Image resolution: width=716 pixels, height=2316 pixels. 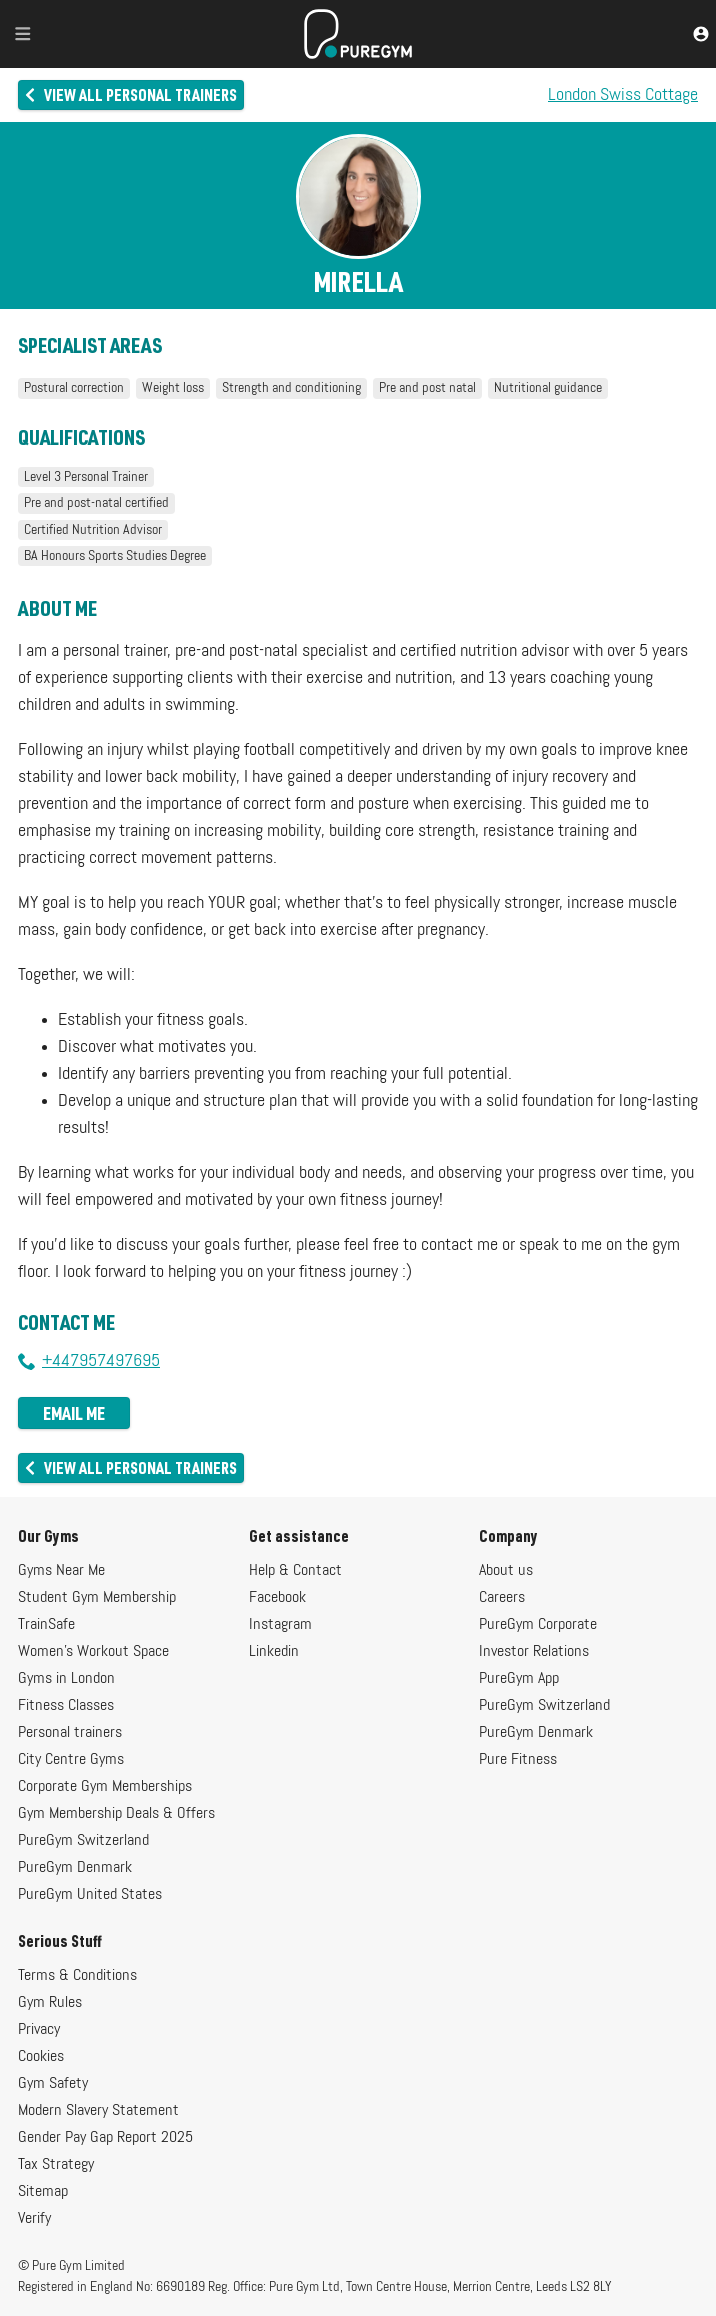 What do you see at coordinates (129, 94) in the screenshot?
I see `View all personal trainers` at bounding box center [129, 94].